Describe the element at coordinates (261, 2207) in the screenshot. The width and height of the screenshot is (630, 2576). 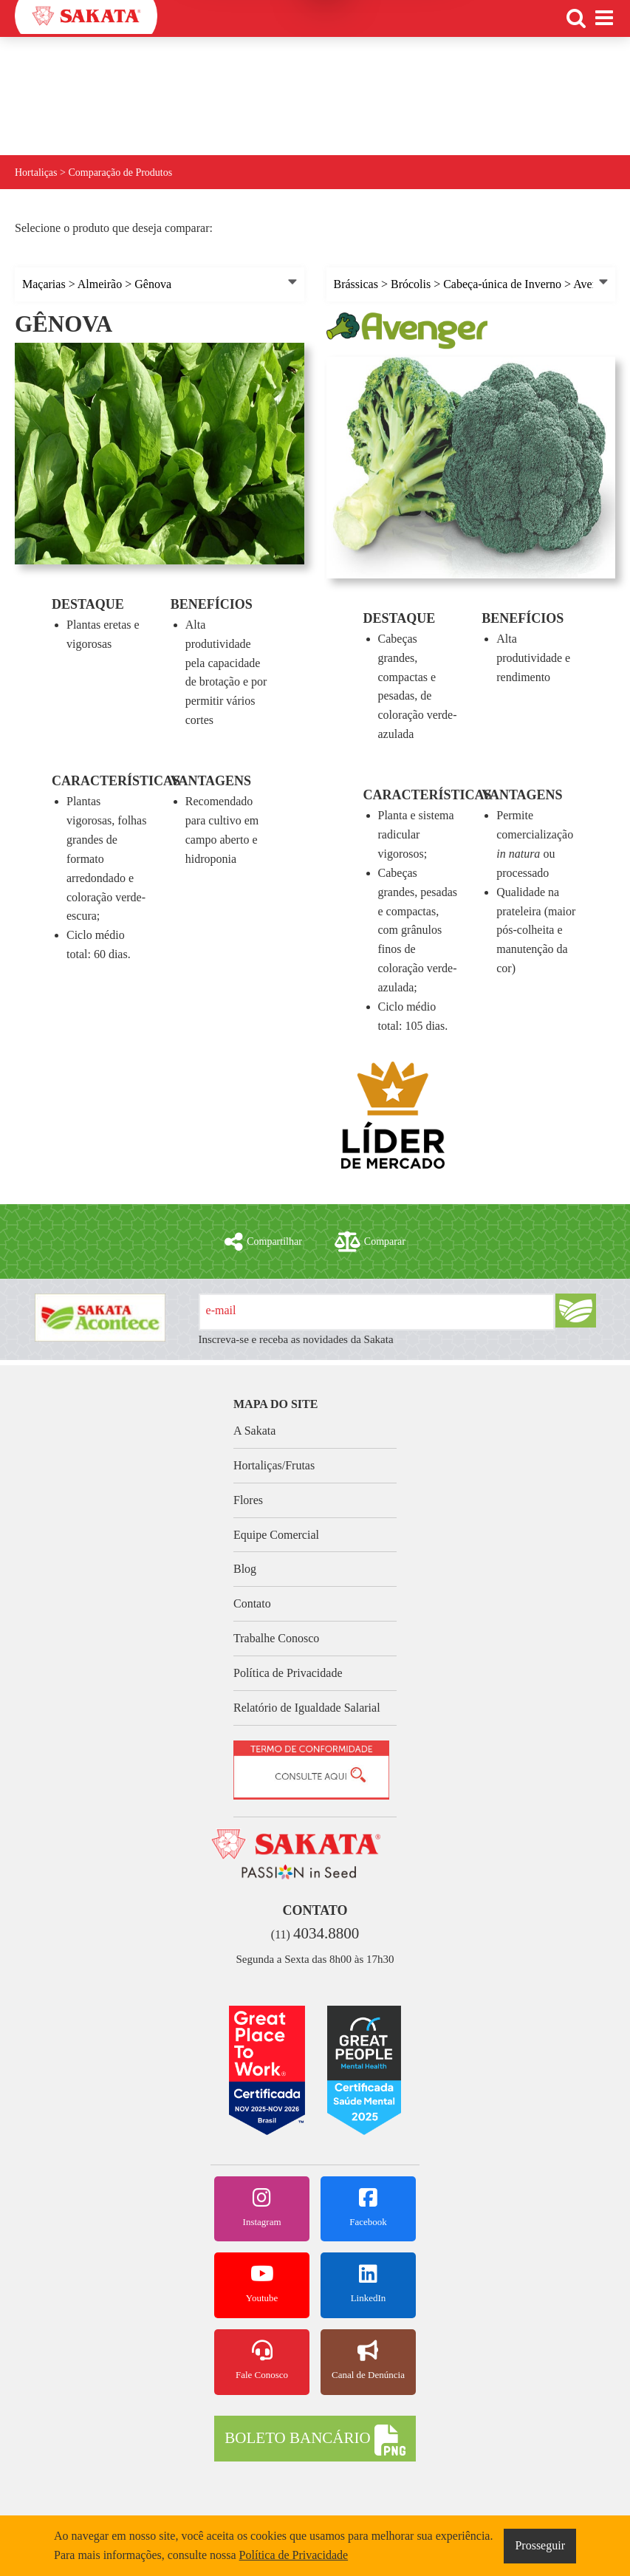
I see `Instagram` at that location.